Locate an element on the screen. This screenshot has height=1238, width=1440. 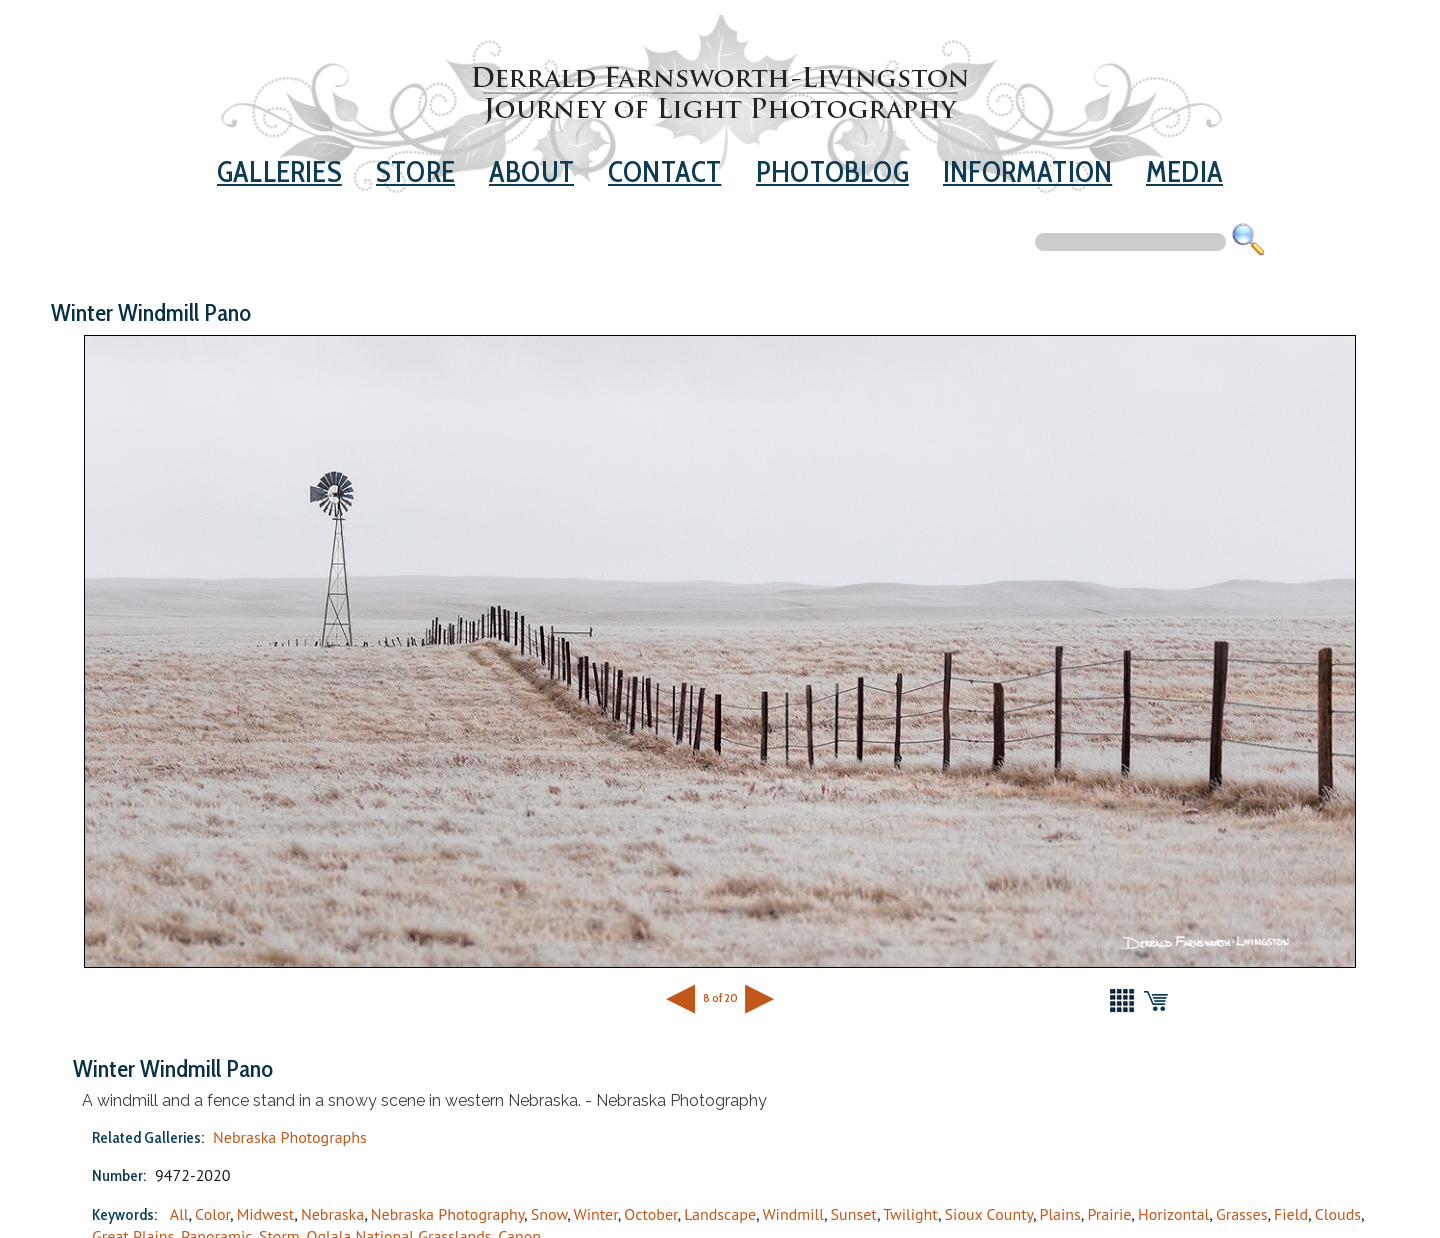
Photoblog is located at coordinates (832, 171).